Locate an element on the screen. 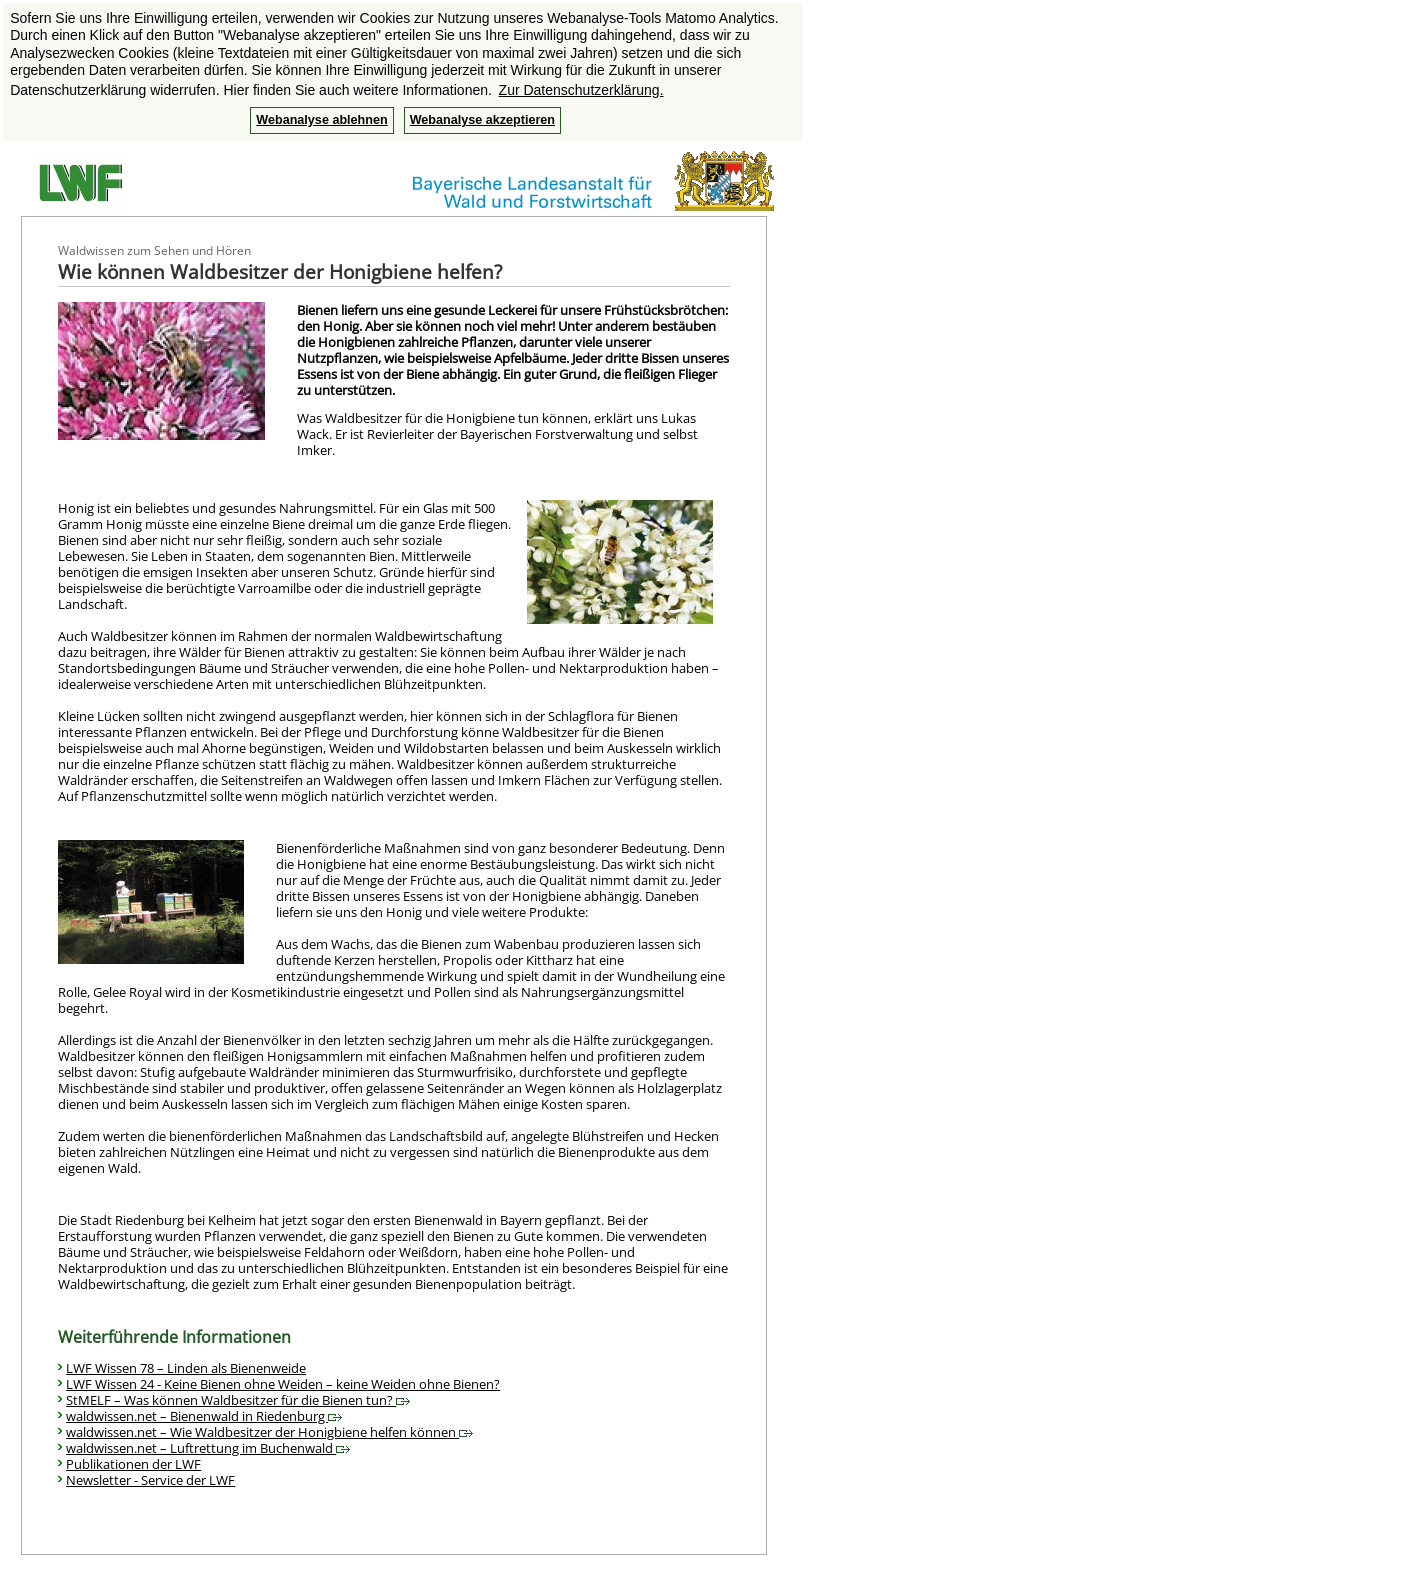  Webanalyse ablehnen [button] is located at coordinates (321, 120).